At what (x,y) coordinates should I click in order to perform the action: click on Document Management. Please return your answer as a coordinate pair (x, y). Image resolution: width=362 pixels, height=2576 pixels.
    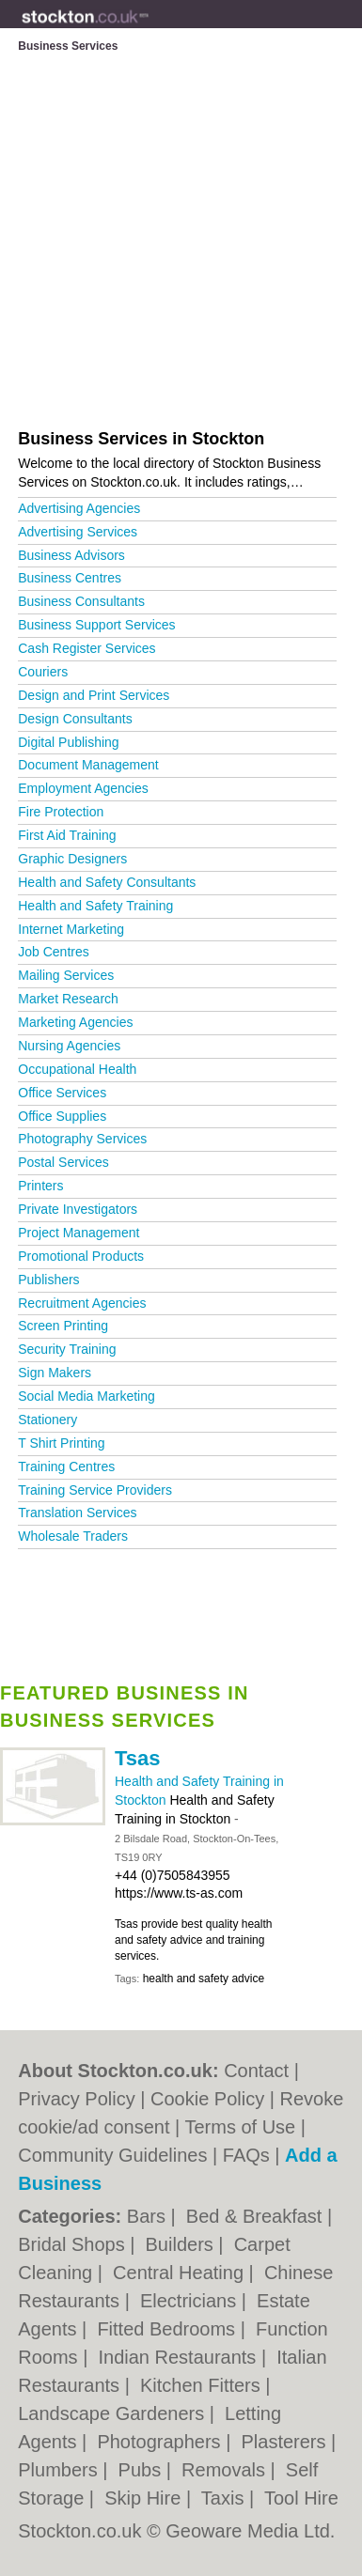
    Looking at the image, I should click on (88, 764).